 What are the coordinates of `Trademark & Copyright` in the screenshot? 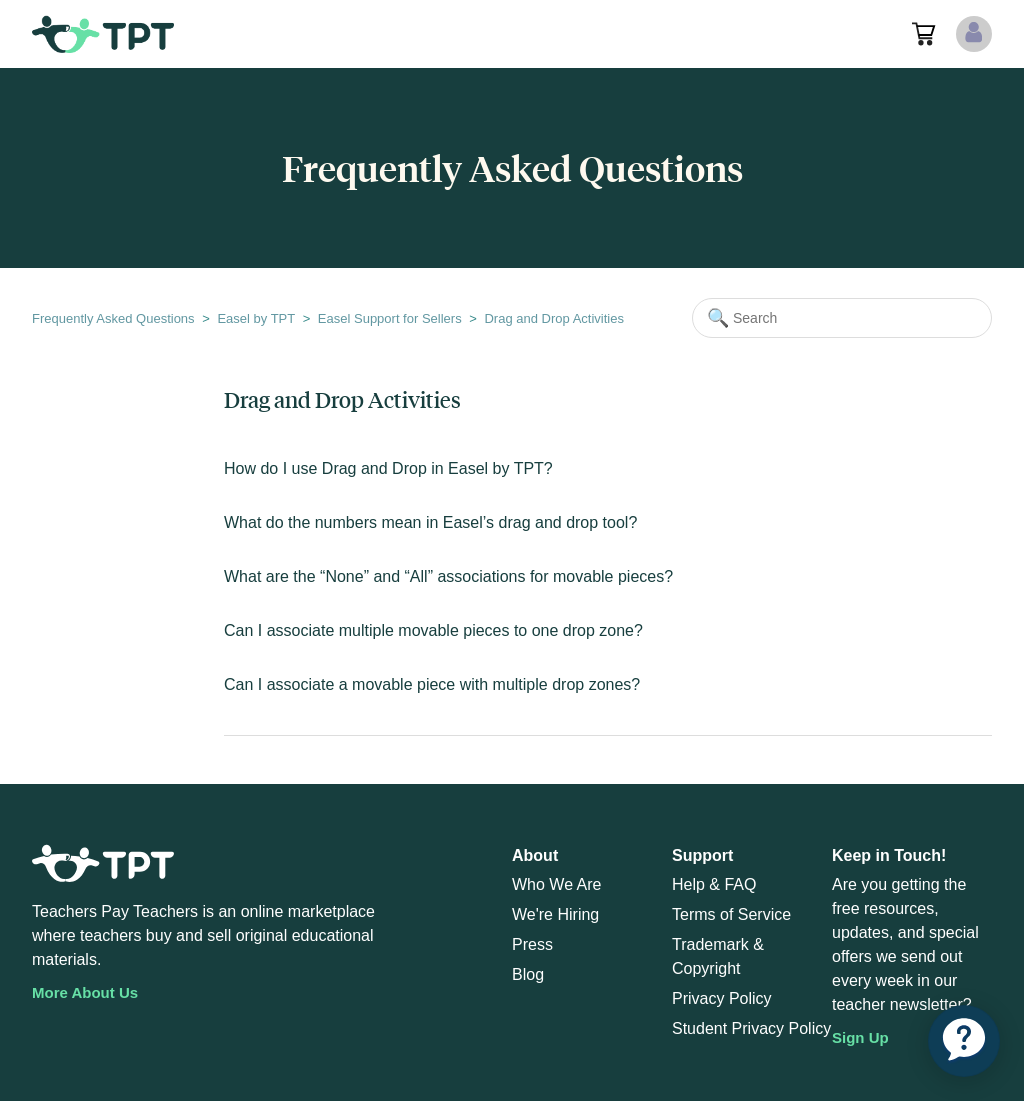 It's located at (718, 956).